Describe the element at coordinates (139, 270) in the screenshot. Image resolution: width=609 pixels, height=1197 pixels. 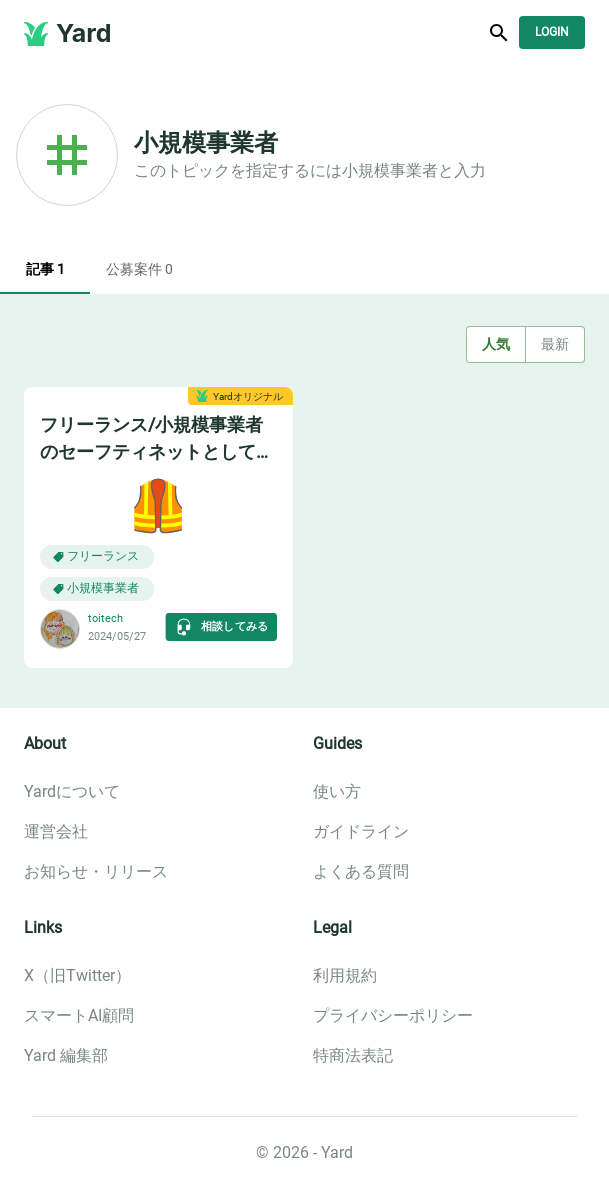
I see `公募案件 0 [tab]` at that location.